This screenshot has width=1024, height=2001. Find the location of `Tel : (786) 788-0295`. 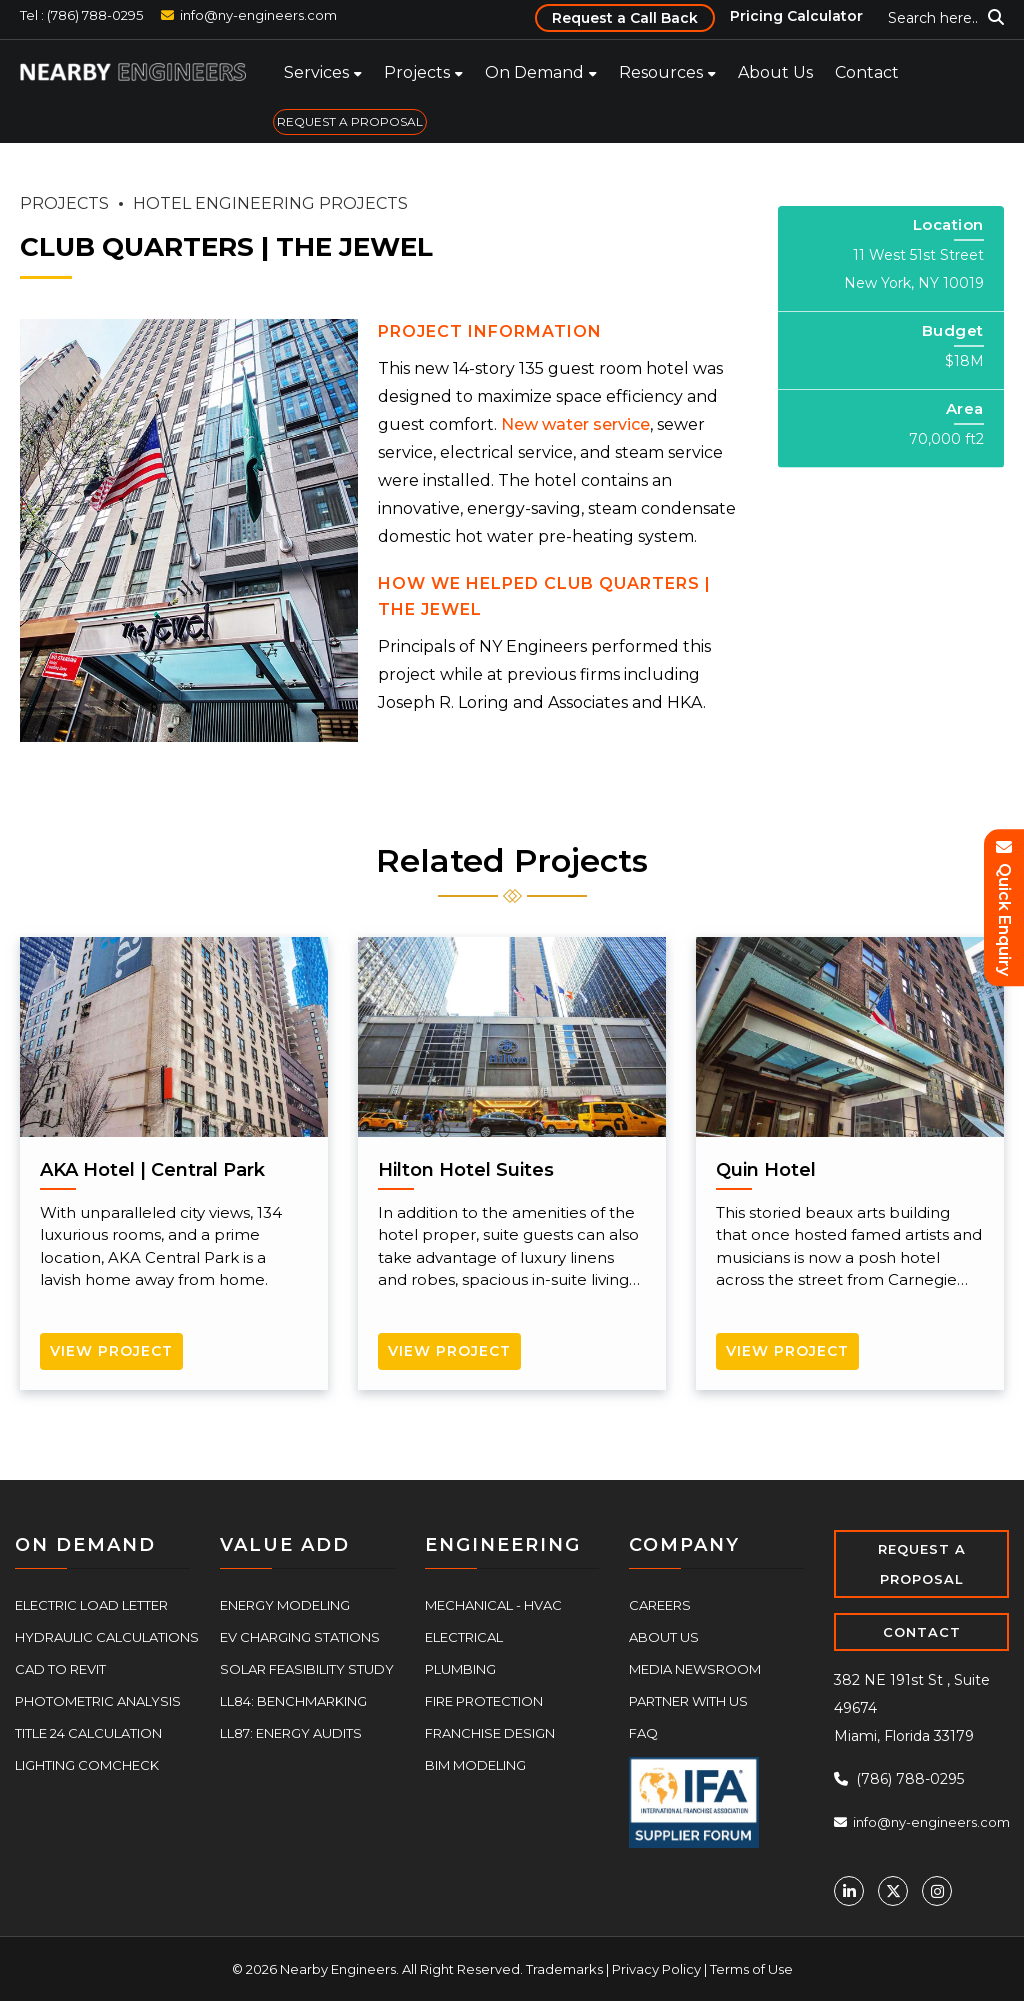

Tel : (786) 788-0295 is located at coordinates (81, 15).